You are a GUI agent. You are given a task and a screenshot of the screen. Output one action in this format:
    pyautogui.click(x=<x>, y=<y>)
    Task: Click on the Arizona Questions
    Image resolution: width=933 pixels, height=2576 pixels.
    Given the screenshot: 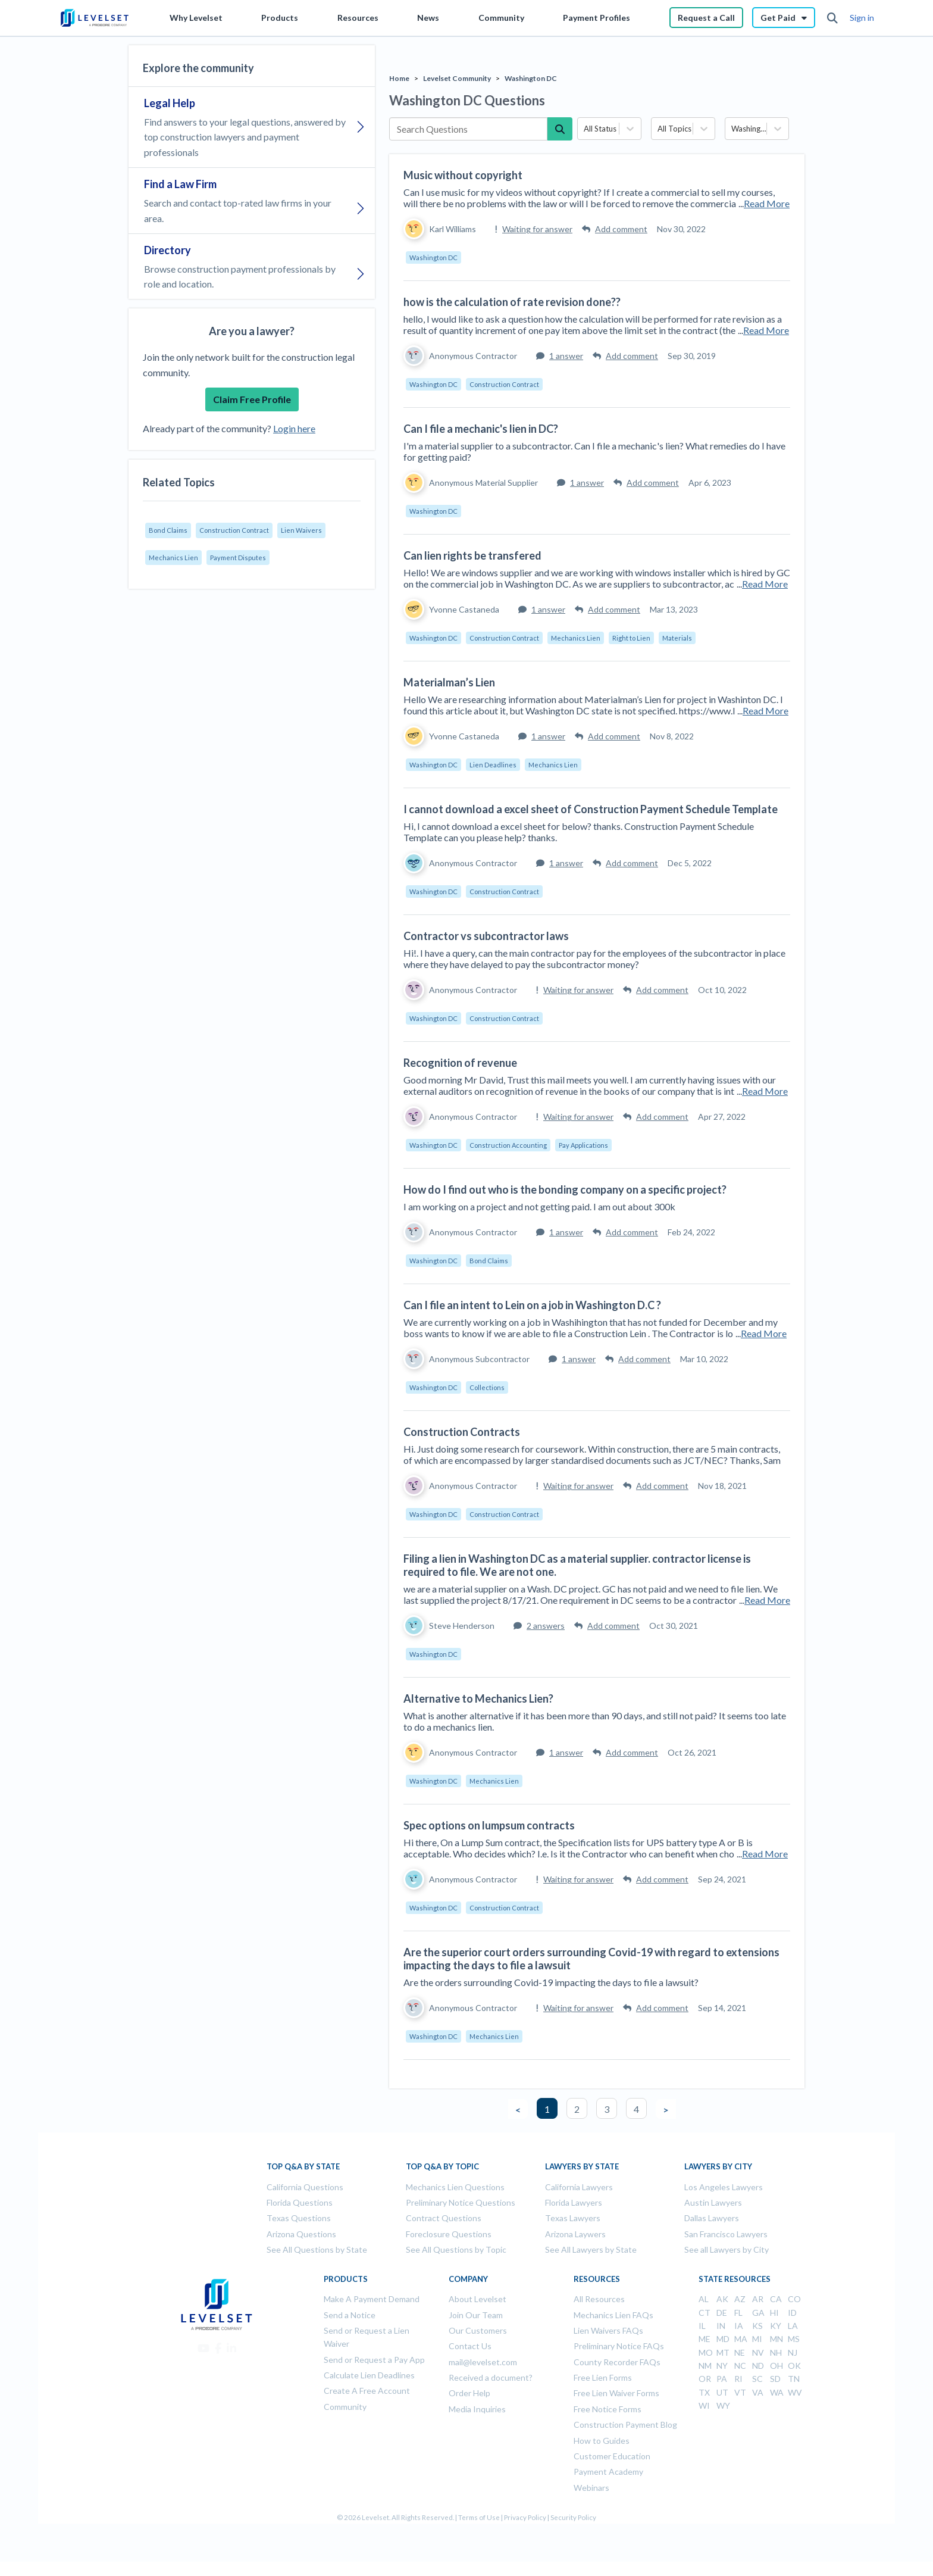 What is the action you would take?
    pyautogui.click(x=301, y=2234)
    